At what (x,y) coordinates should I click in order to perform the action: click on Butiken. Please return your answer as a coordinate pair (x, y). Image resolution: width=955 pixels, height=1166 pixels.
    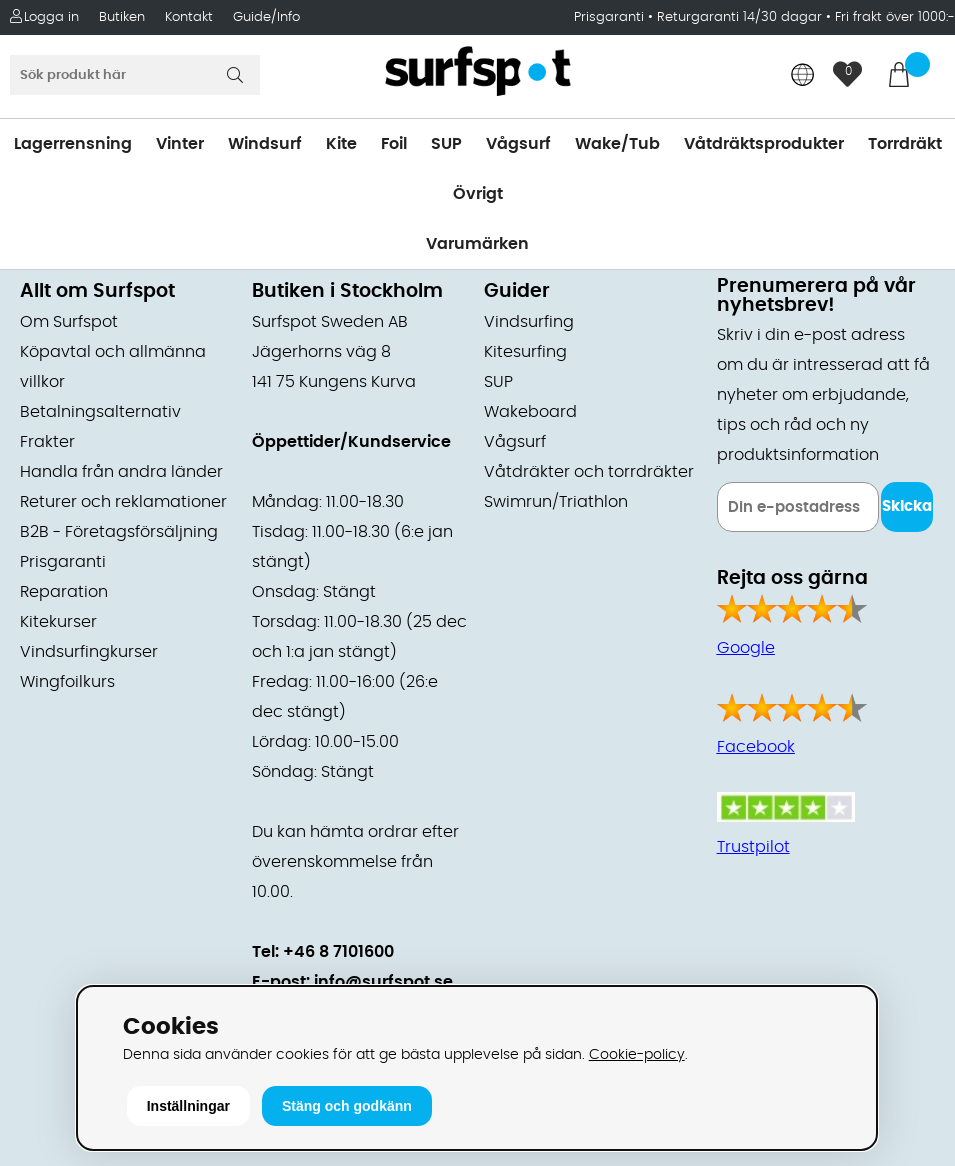
    Looking at the image, I should click on (122, 17).